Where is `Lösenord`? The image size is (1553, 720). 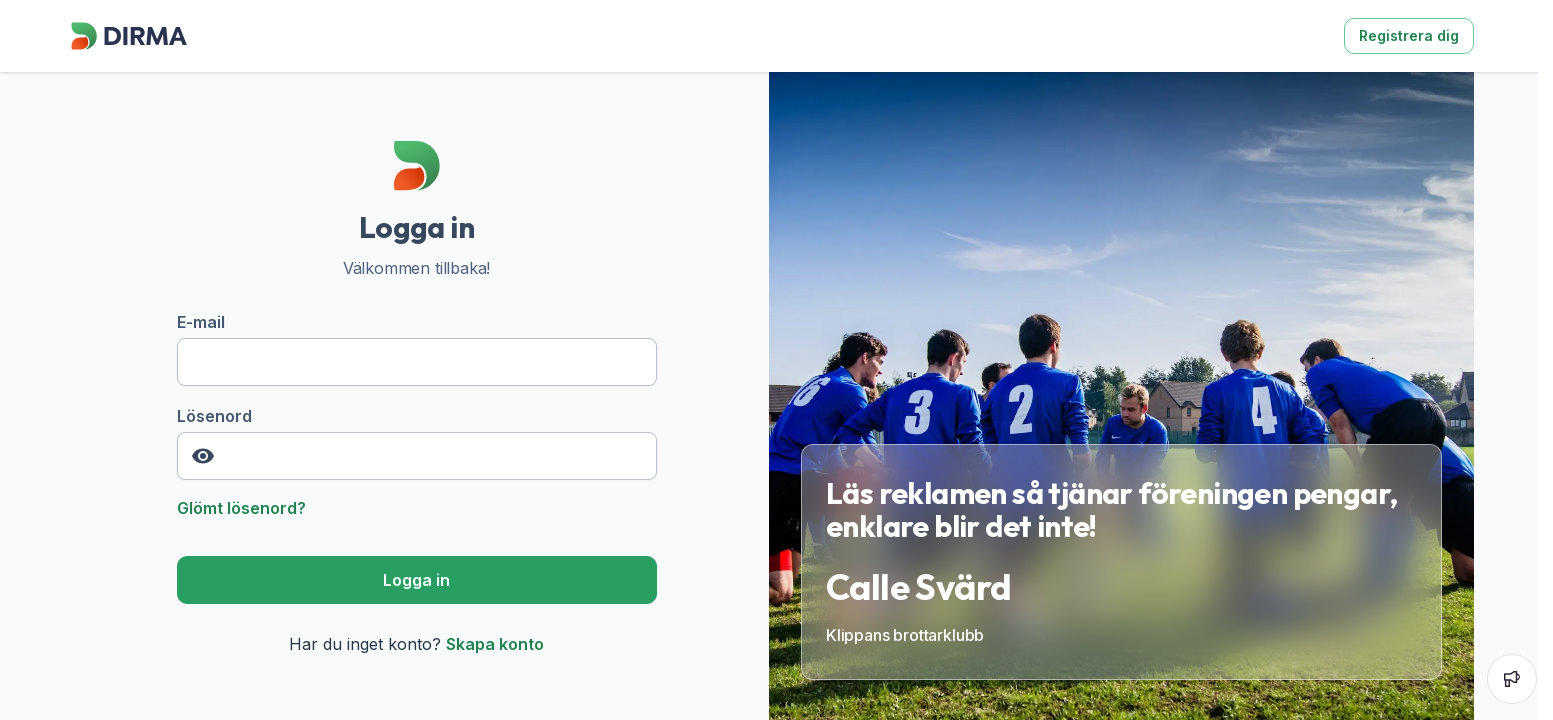
Lösenord is located at coordinates (417, 443).